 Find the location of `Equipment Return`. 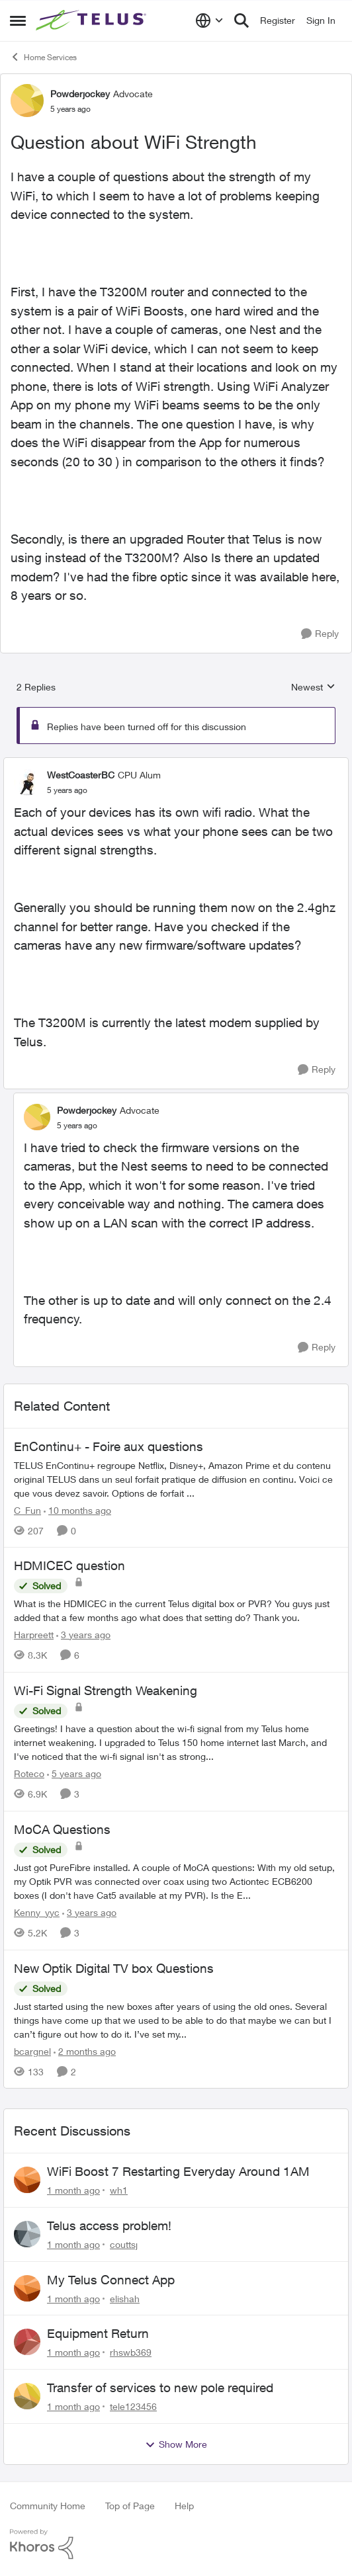

Equipment Return is located at coordinates (98, 2333).